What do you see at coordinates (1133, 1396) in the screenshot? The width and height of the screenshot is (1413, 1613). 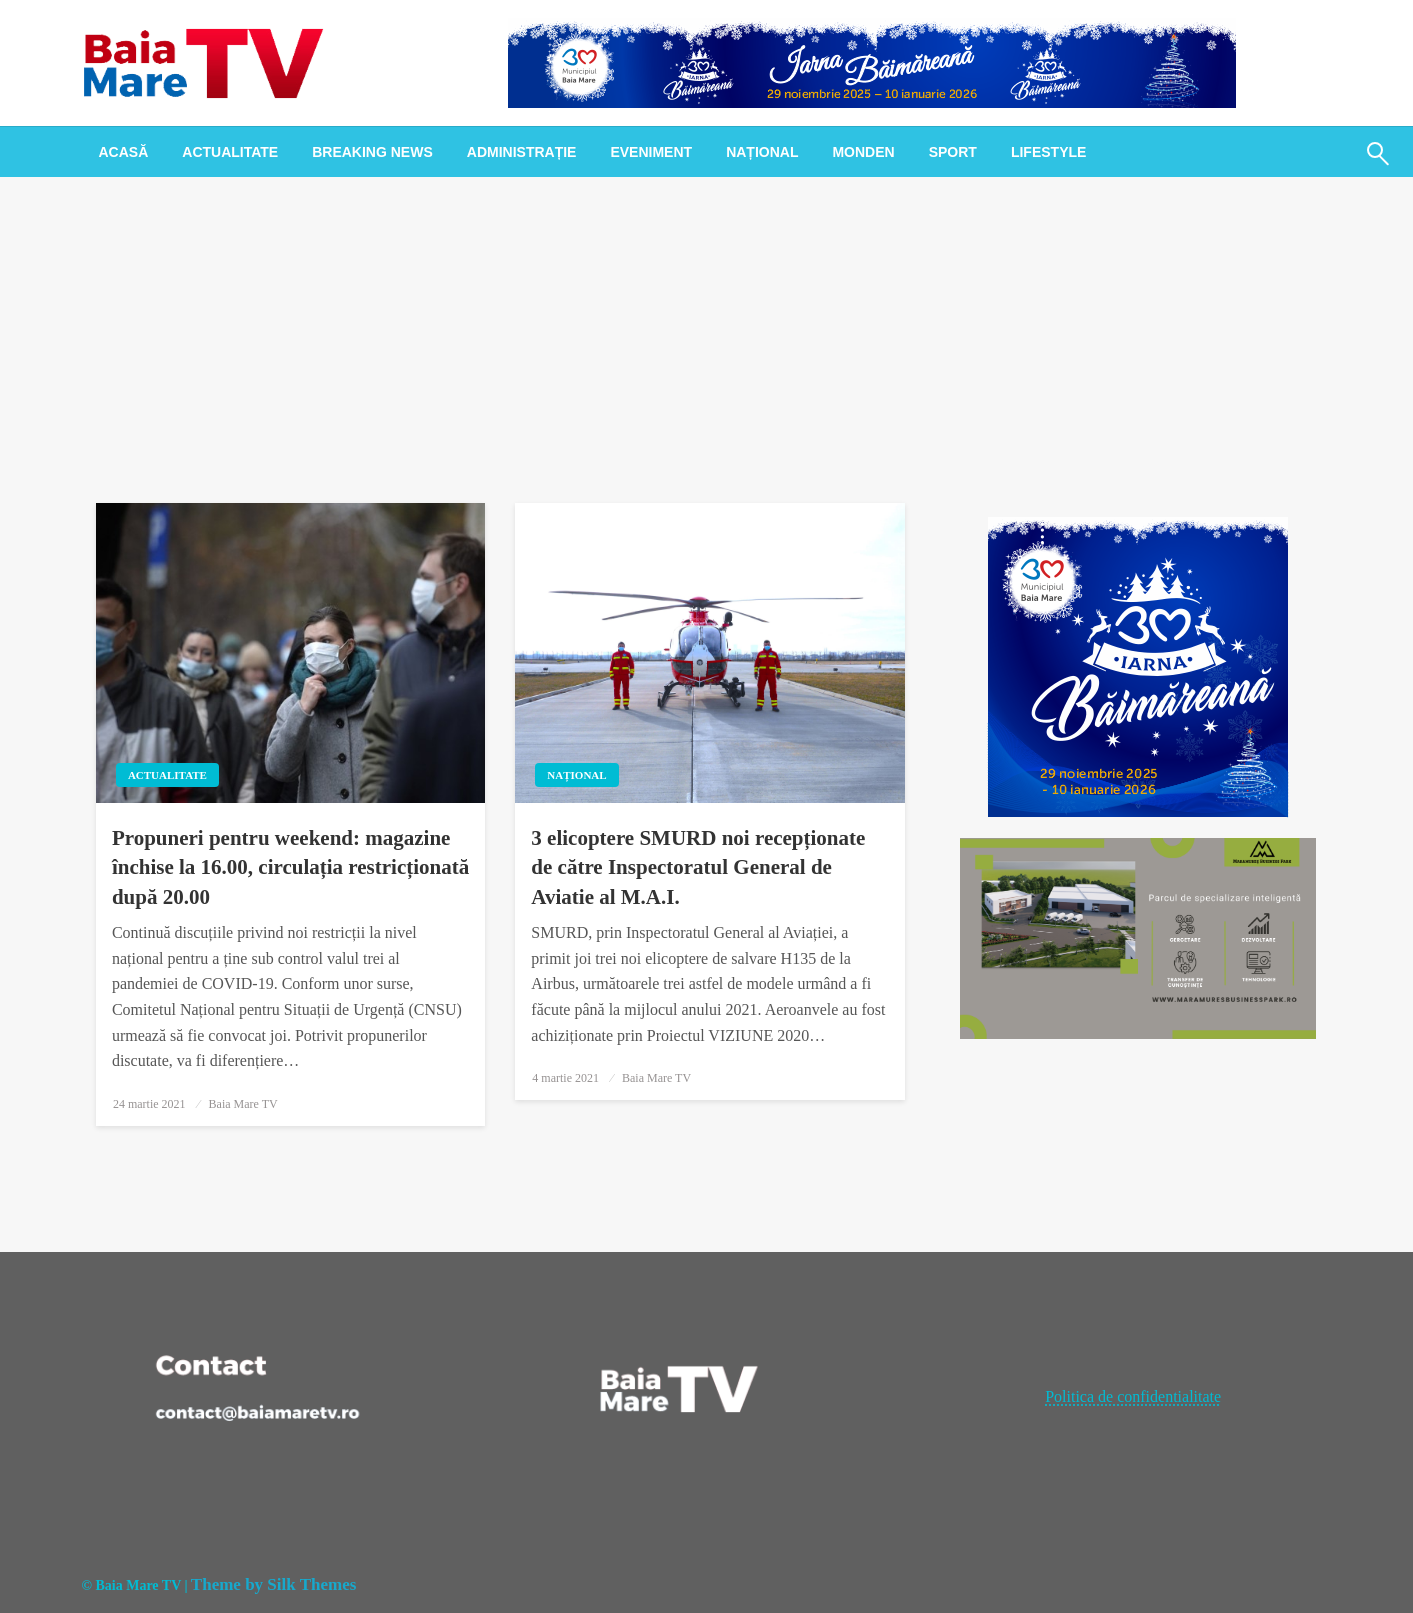 I see `Politica de confidentialitate` at bounding box center [1133, 1396].